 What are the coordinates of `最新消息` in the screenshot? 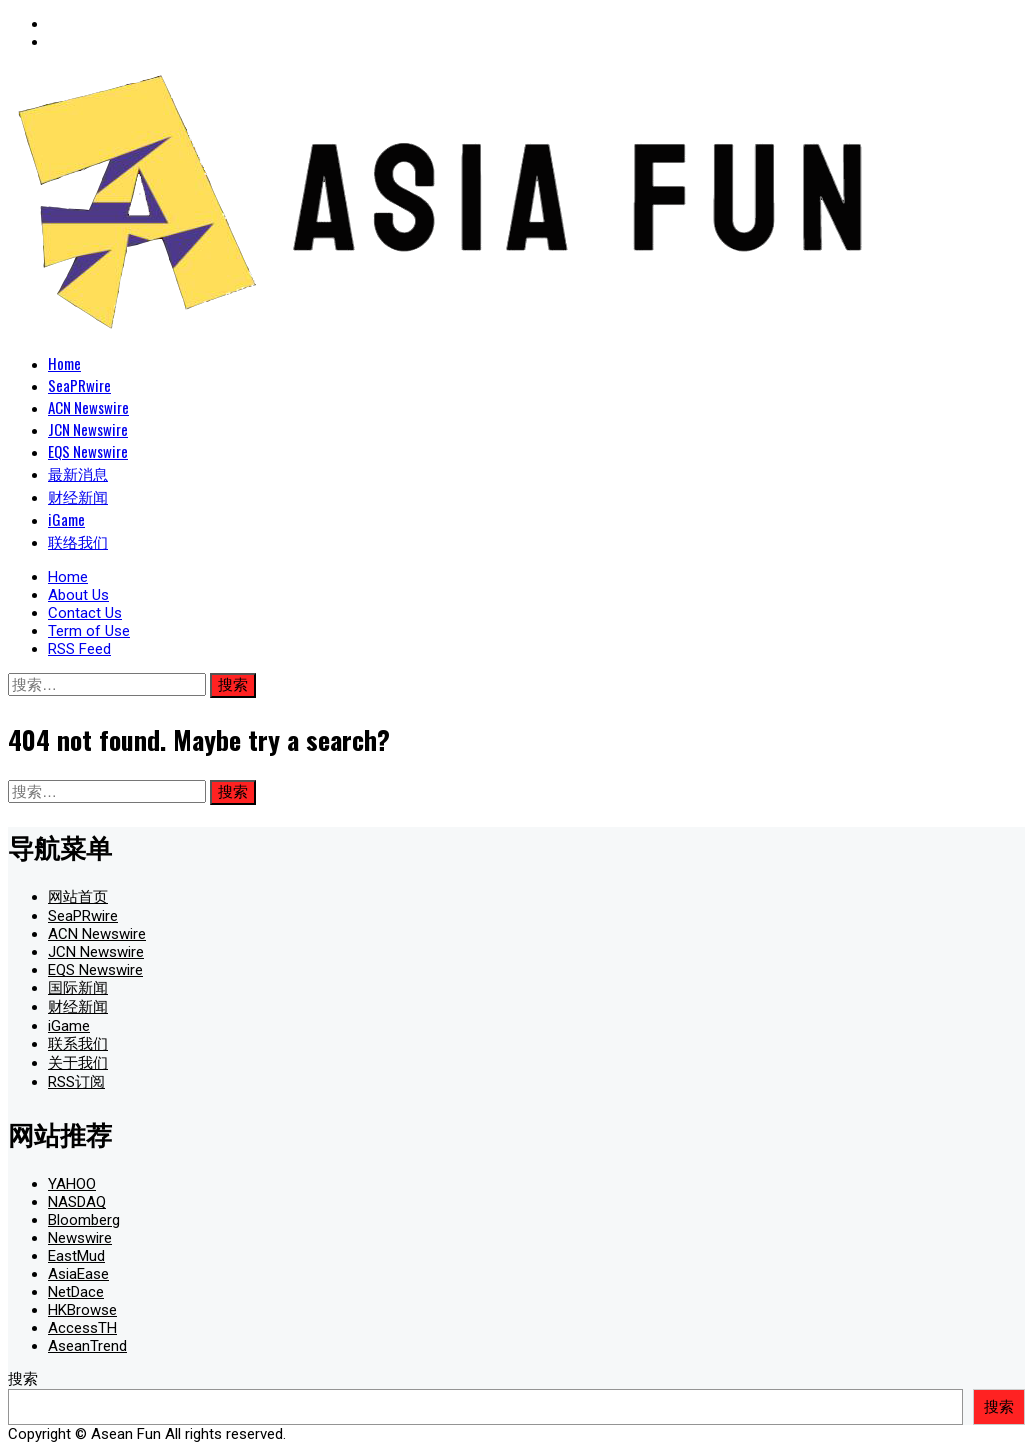 It's located at (78, 473).